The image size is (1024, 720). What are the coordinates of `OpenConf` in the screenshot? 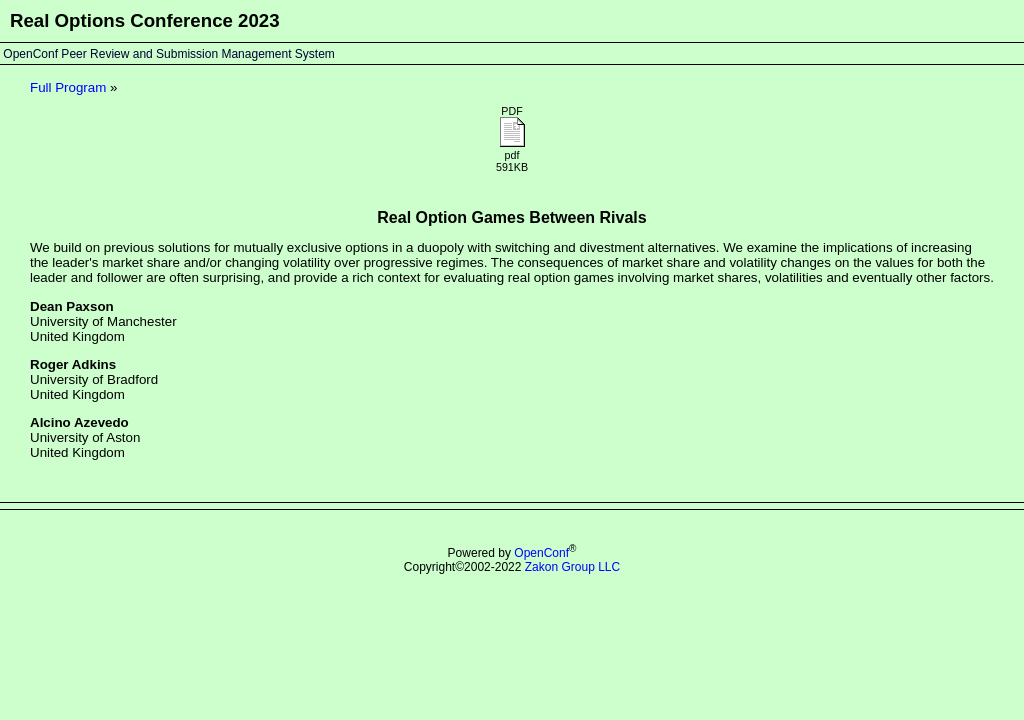 It's located at (541, 553).